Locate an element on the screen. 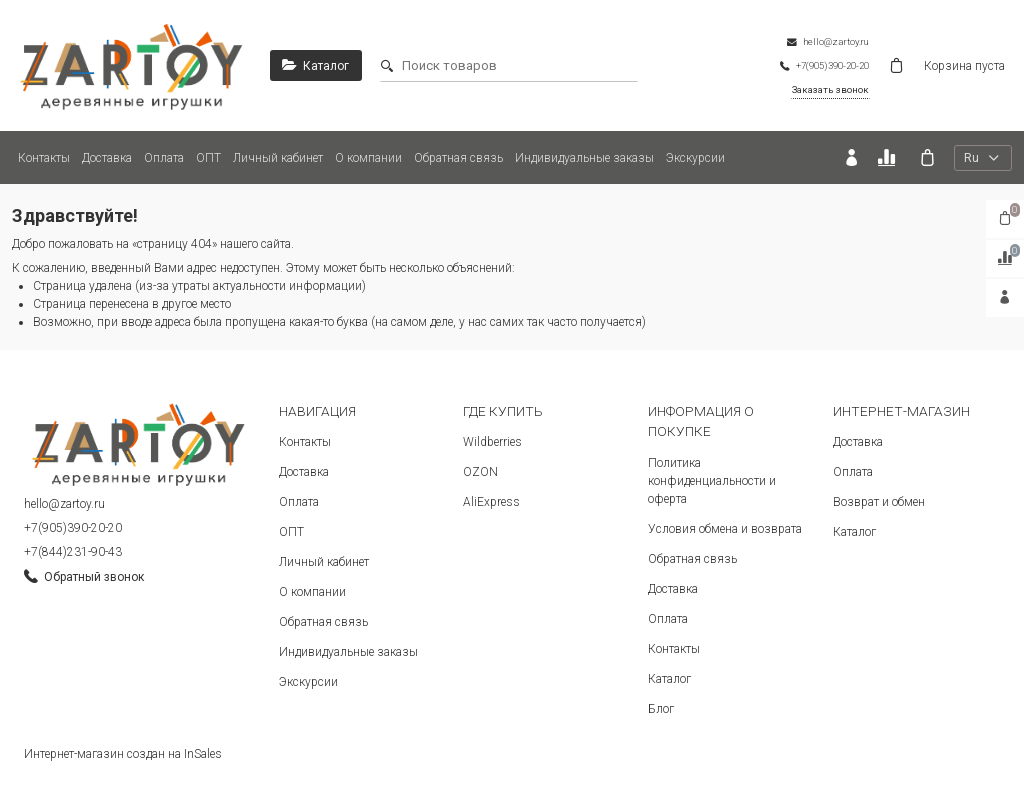 This screenshot has width=1024, height=811. Политика конфиденциальности и оферта is located at coordinates (712, 481).